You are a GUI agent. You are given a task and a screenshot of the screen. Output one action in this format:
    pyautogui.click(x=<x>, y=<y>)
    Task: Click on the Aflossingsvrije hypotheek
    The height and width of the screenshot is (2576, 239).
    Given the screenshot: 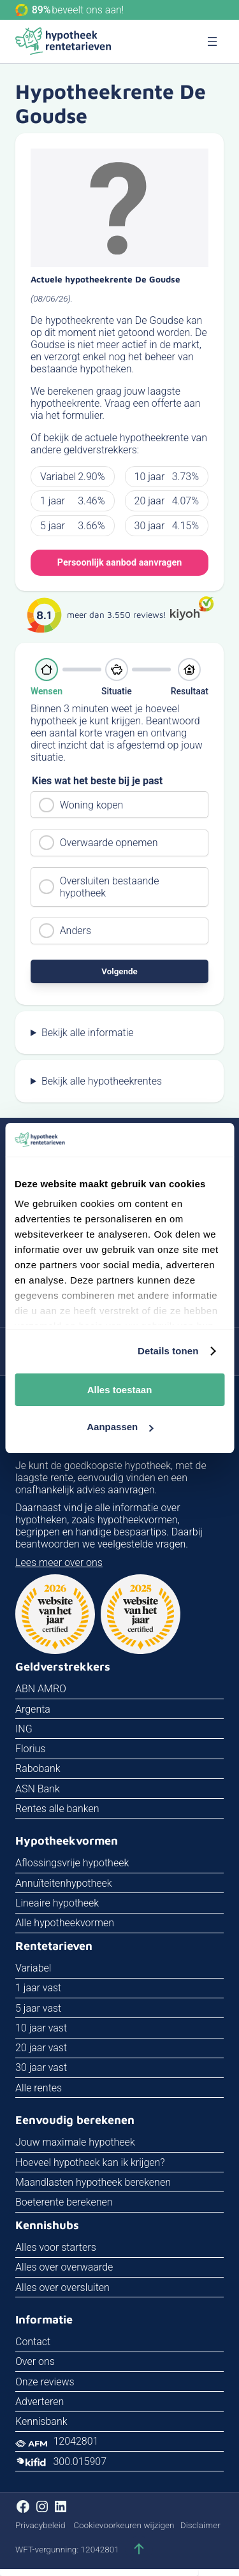 What is the action you would take?
    pyautogui.click(x=72, y=1863)
    